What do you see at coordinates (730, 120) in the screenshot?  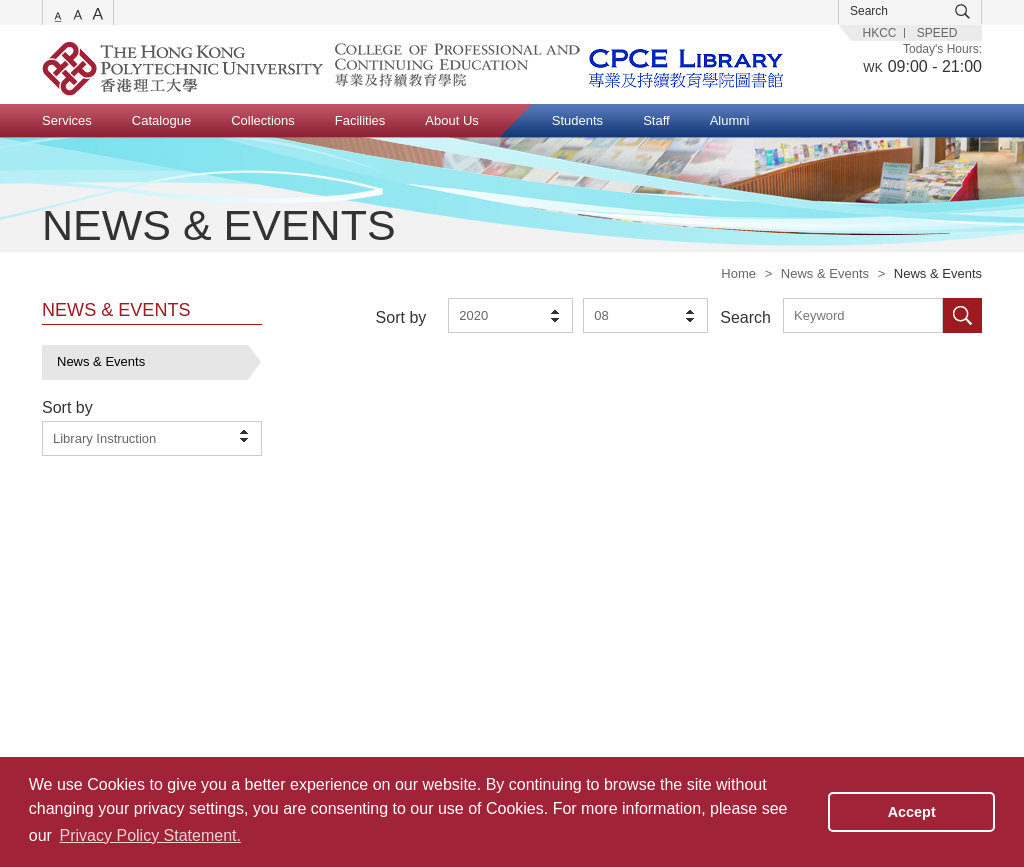 I see `Alumni` at bounding box center [730, 120].